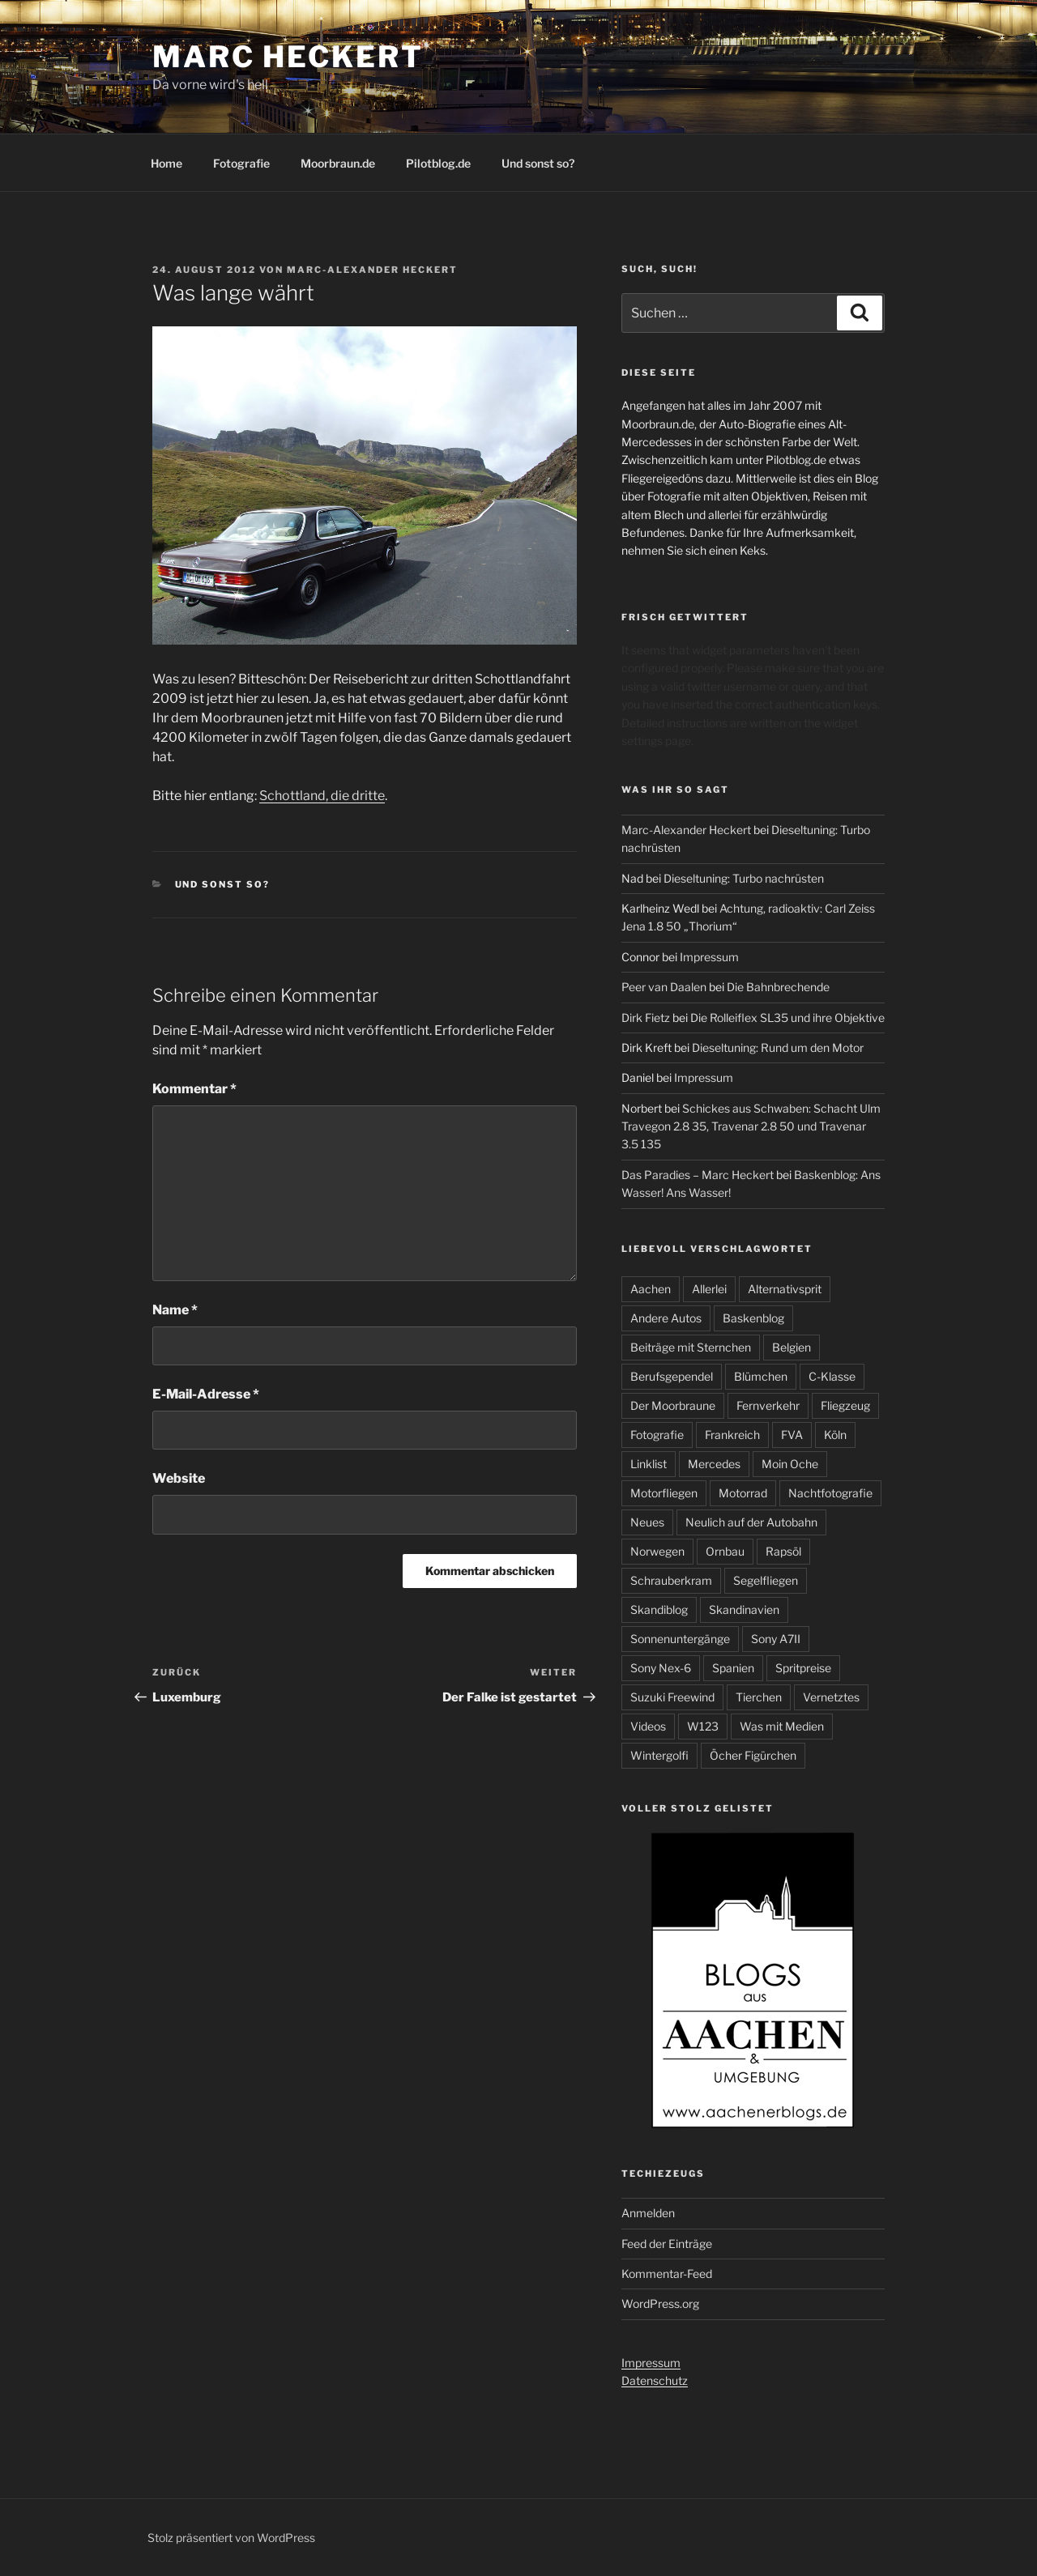  I want to click on Skandinavien, so click(744, 1609).